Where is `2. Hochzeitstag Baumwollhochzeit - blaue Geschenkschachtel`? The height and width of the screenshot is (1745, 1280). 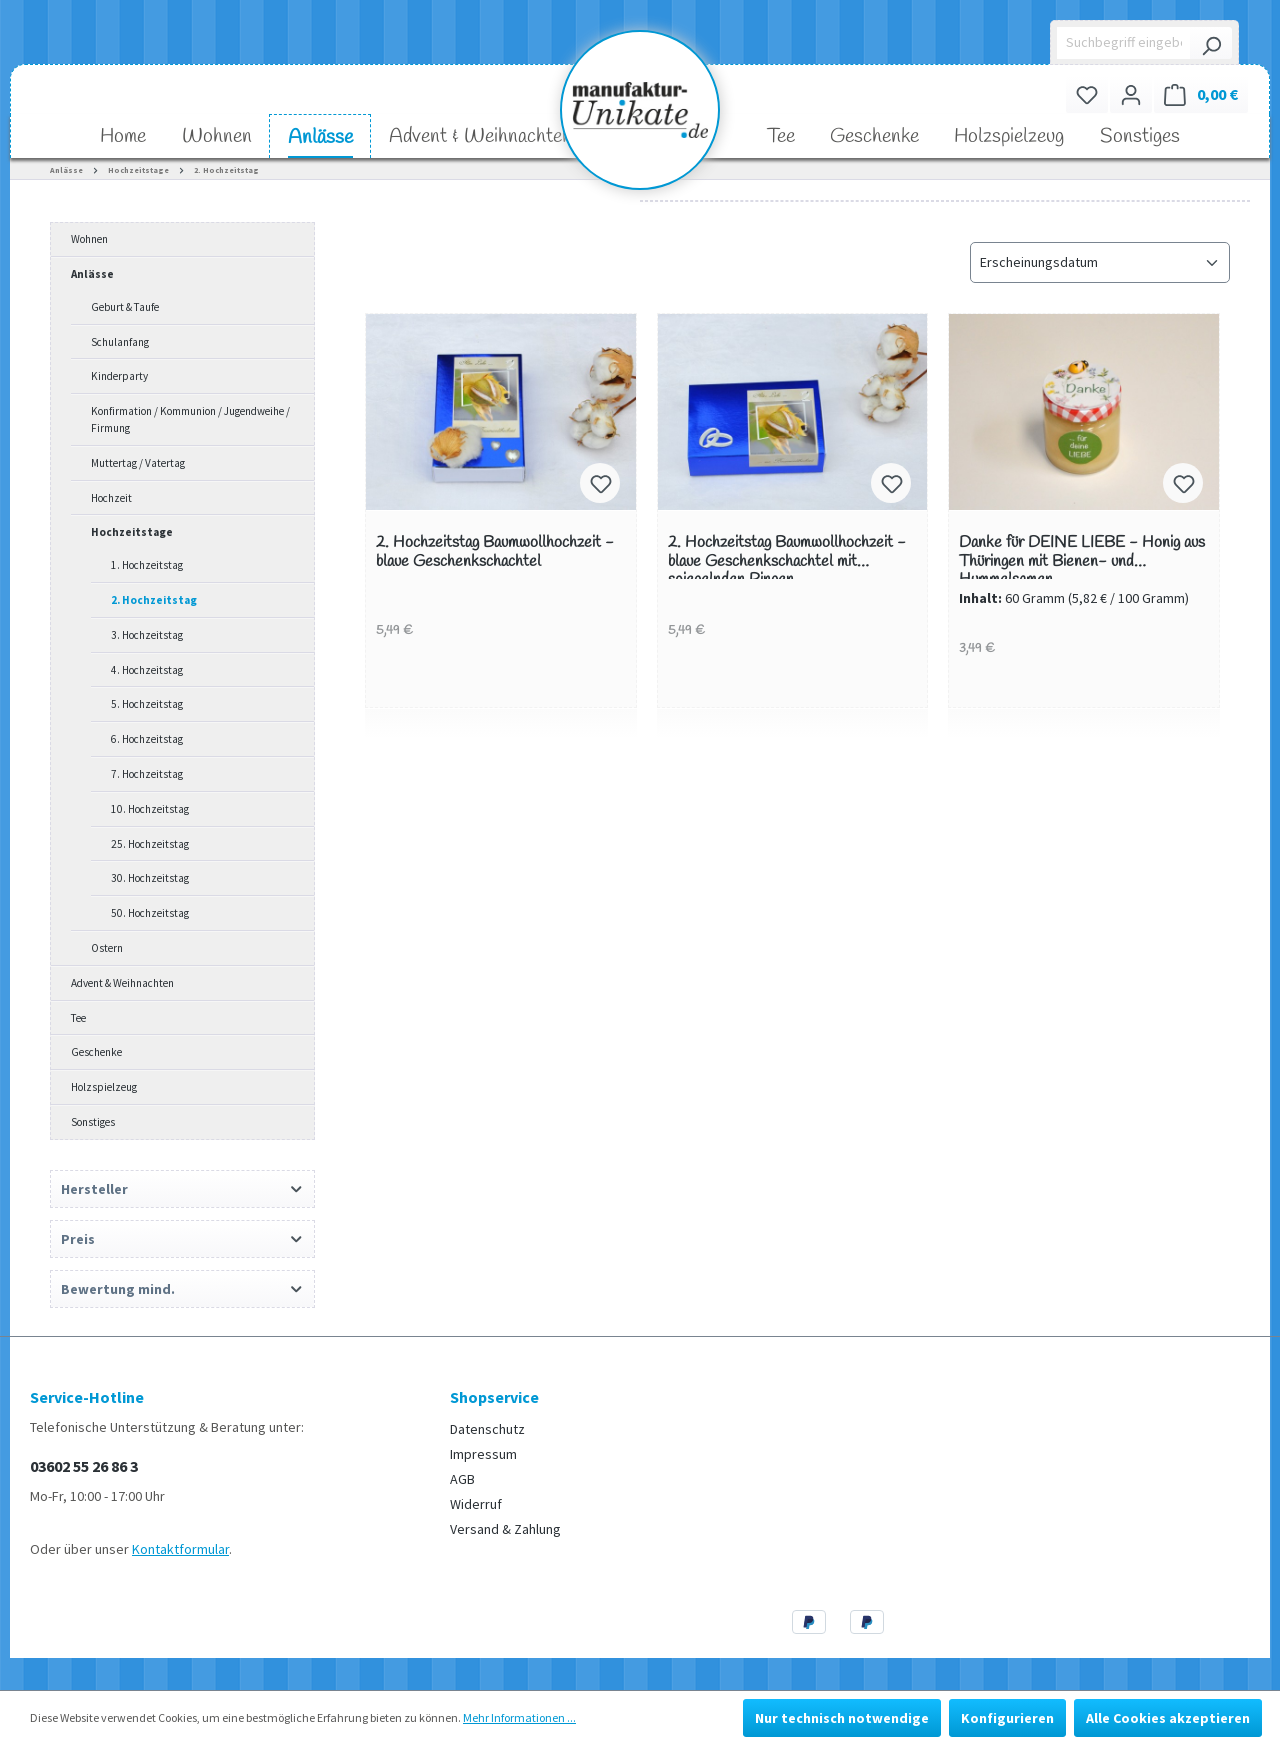
2. Hochzeitstag Baumwollhochzeit - blaue Geschenkschachtel is located at coordinates (495, 552).